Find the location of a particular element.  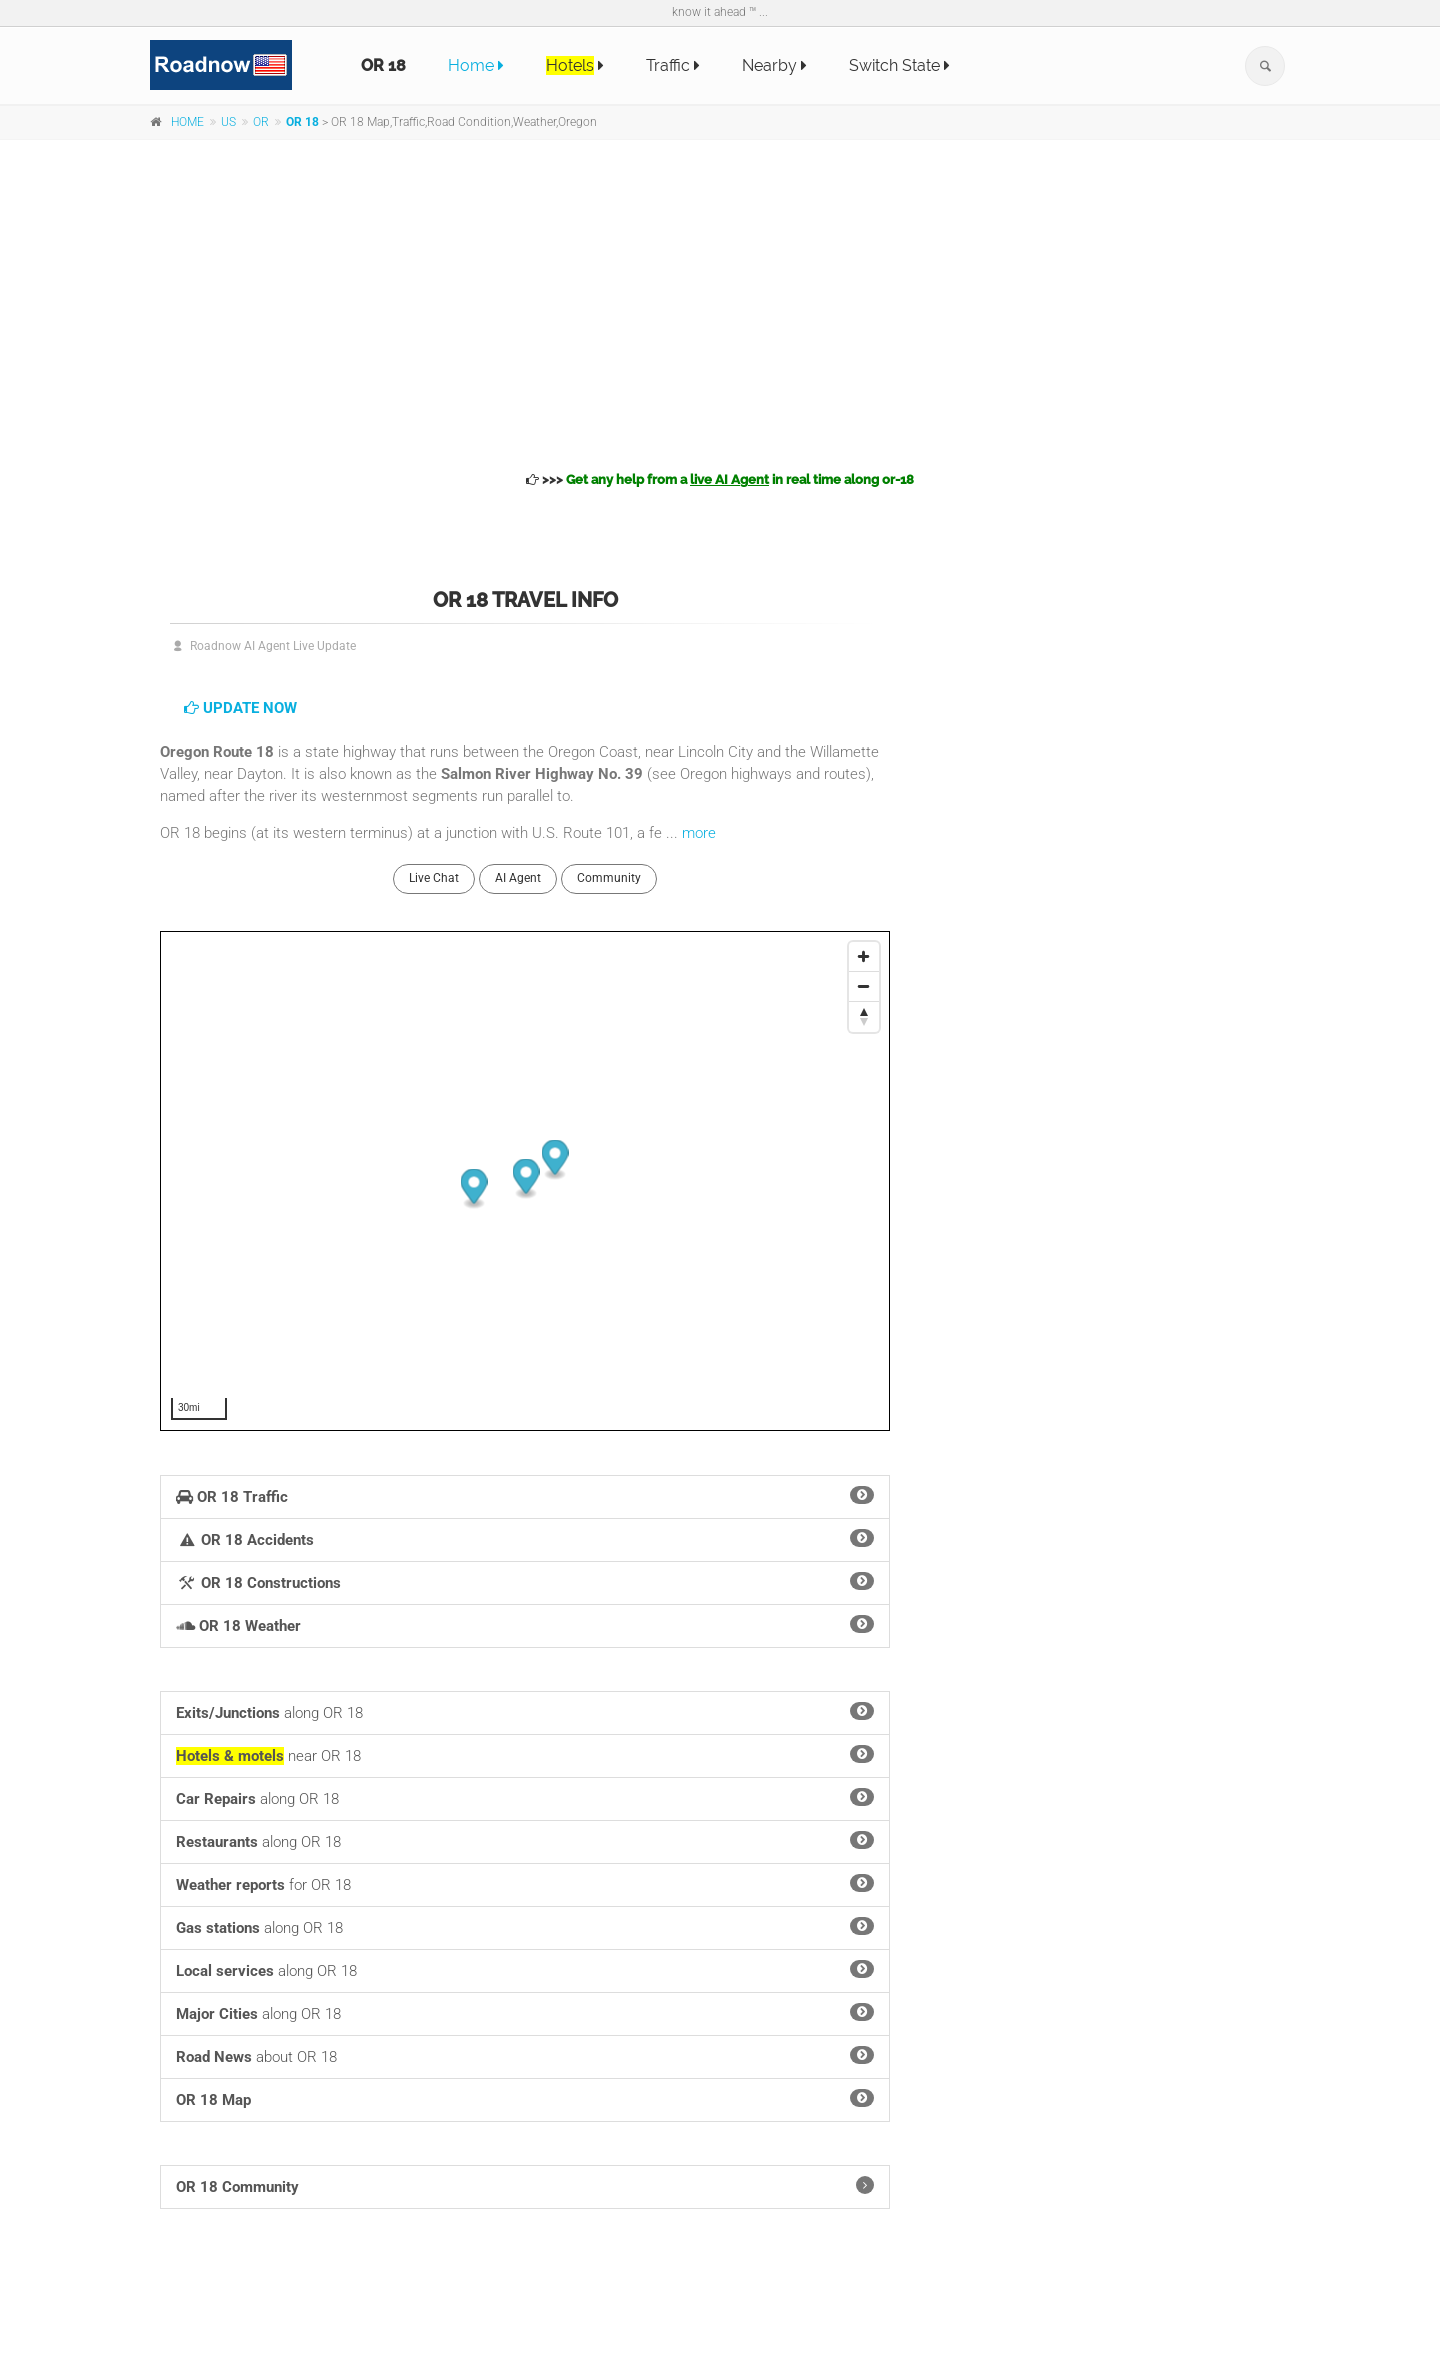

[Zoom In] is located at coordinates (864, 957).